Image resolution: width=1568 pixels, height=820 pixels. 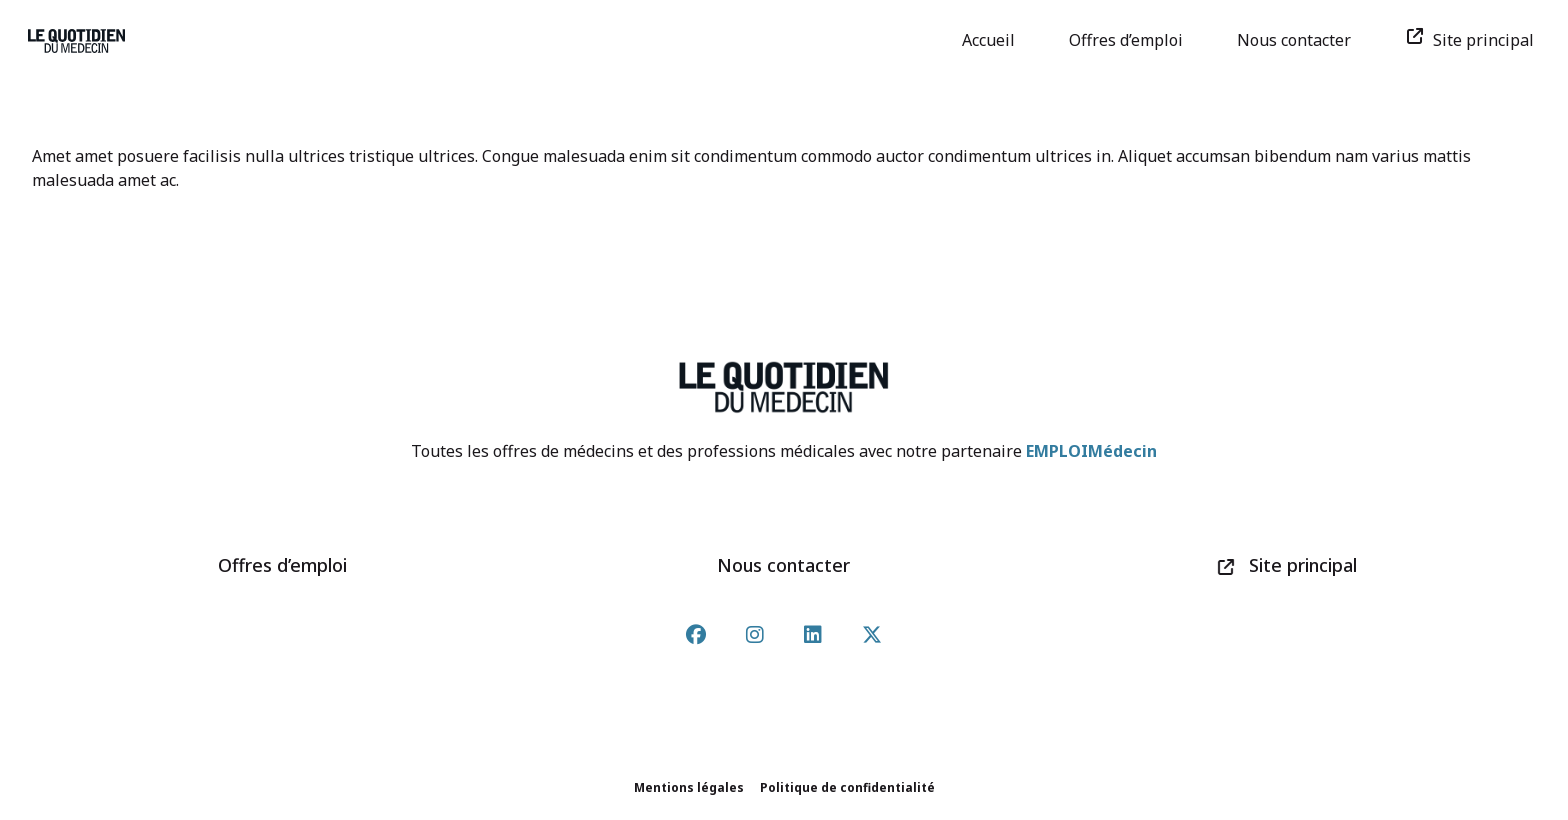 What do you see at coordinates (1091, 451) in the screenshot?
I see `EMPLOIMédecin` at bounding box center [1091, 451].